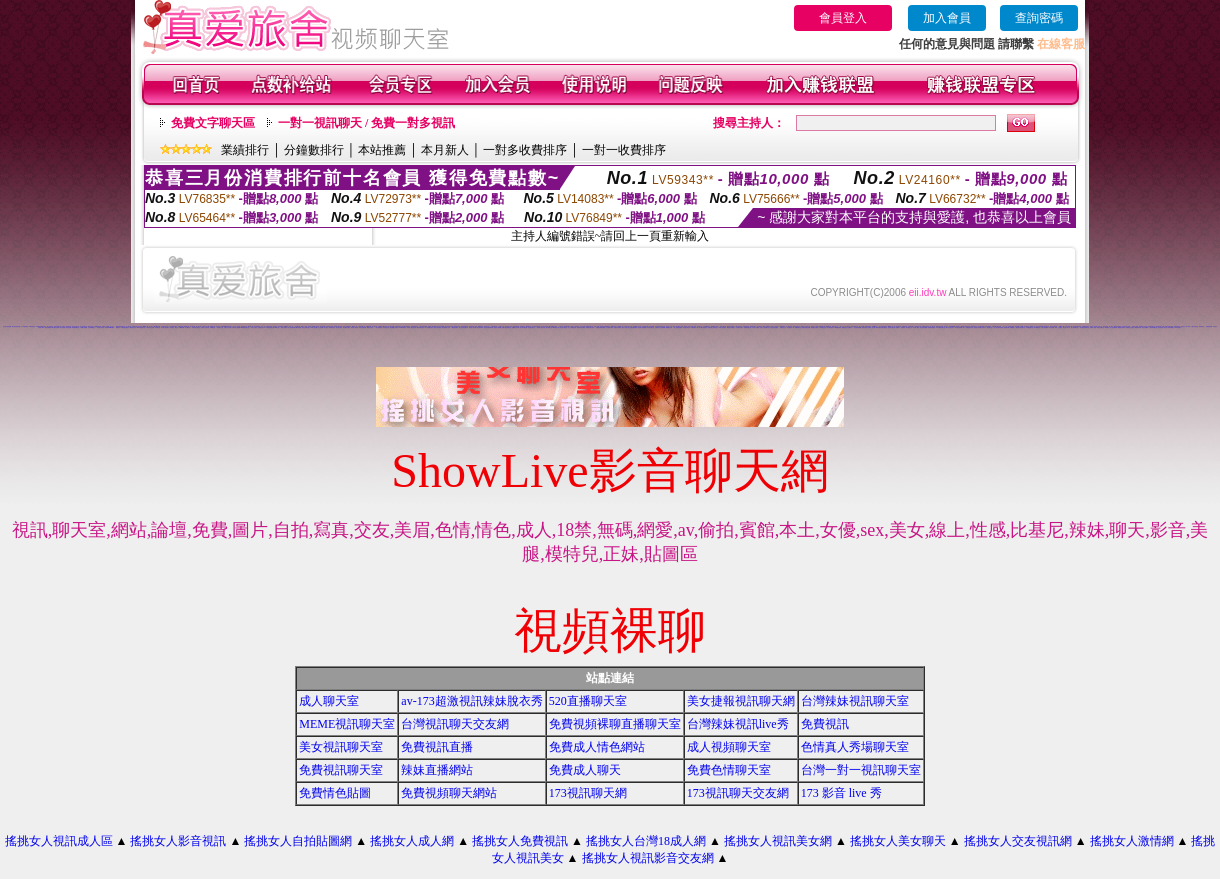  What do you see at coordinates (549, 327) in the screenshot?
I see `婚外情聊天室` at bounding box center [549, 327].